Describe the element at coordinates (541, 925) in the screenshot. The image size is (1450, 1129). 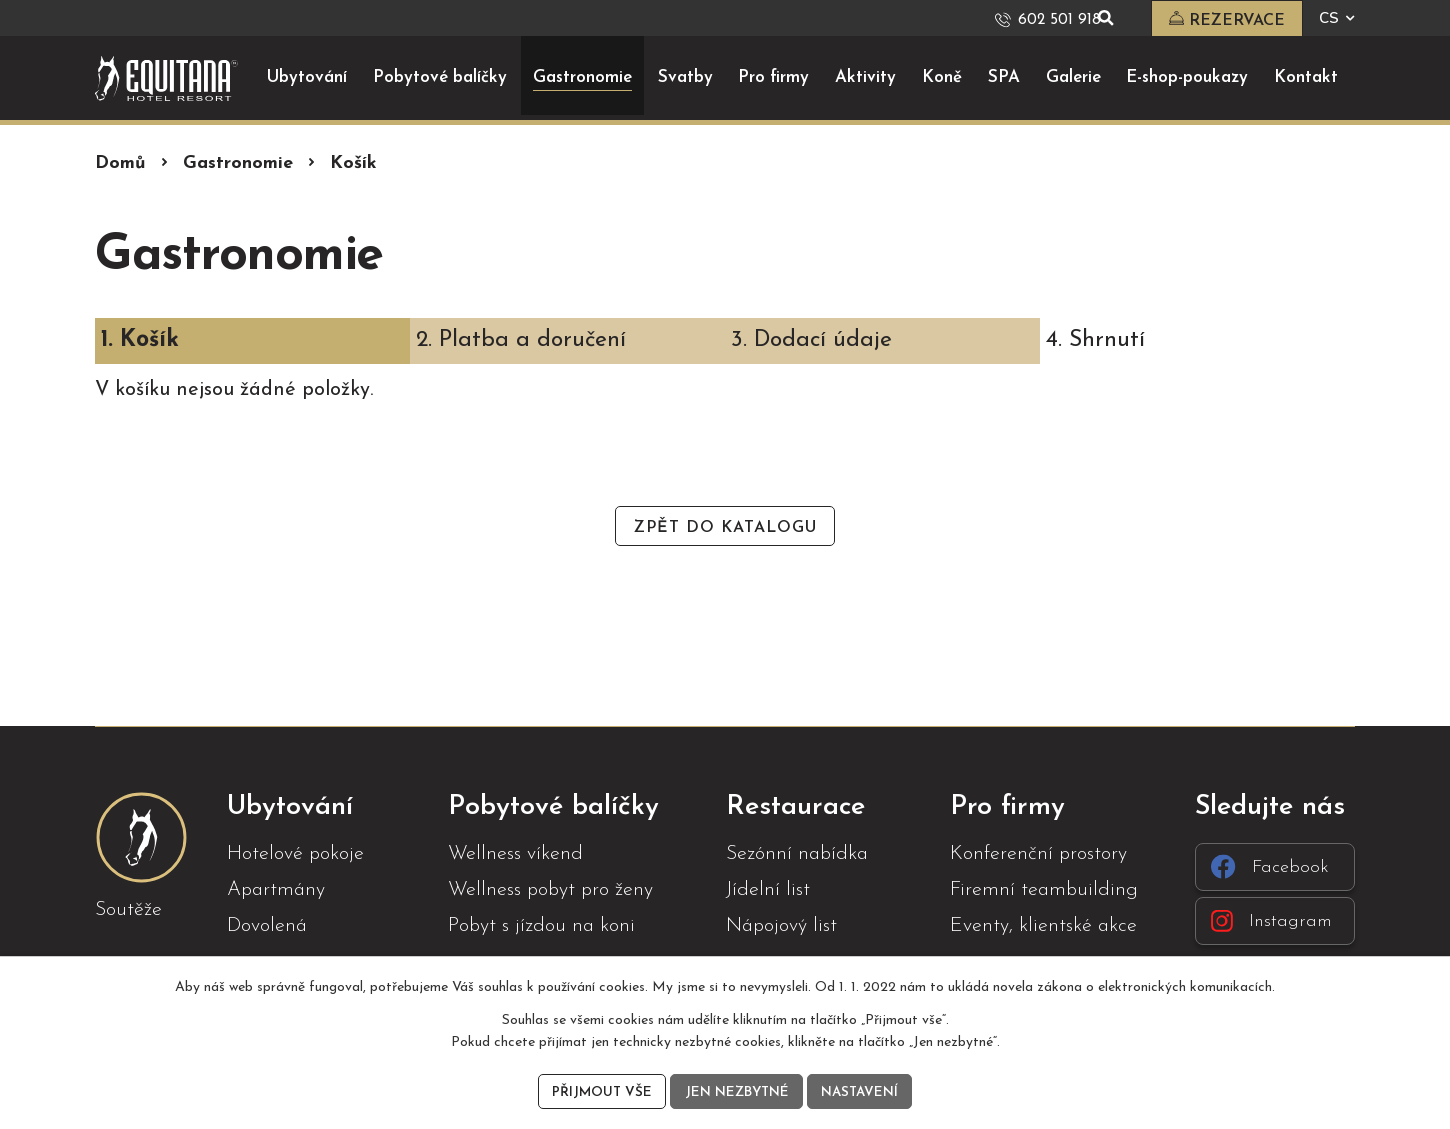
I see `Pobyt s jízdou na koni` at that location.